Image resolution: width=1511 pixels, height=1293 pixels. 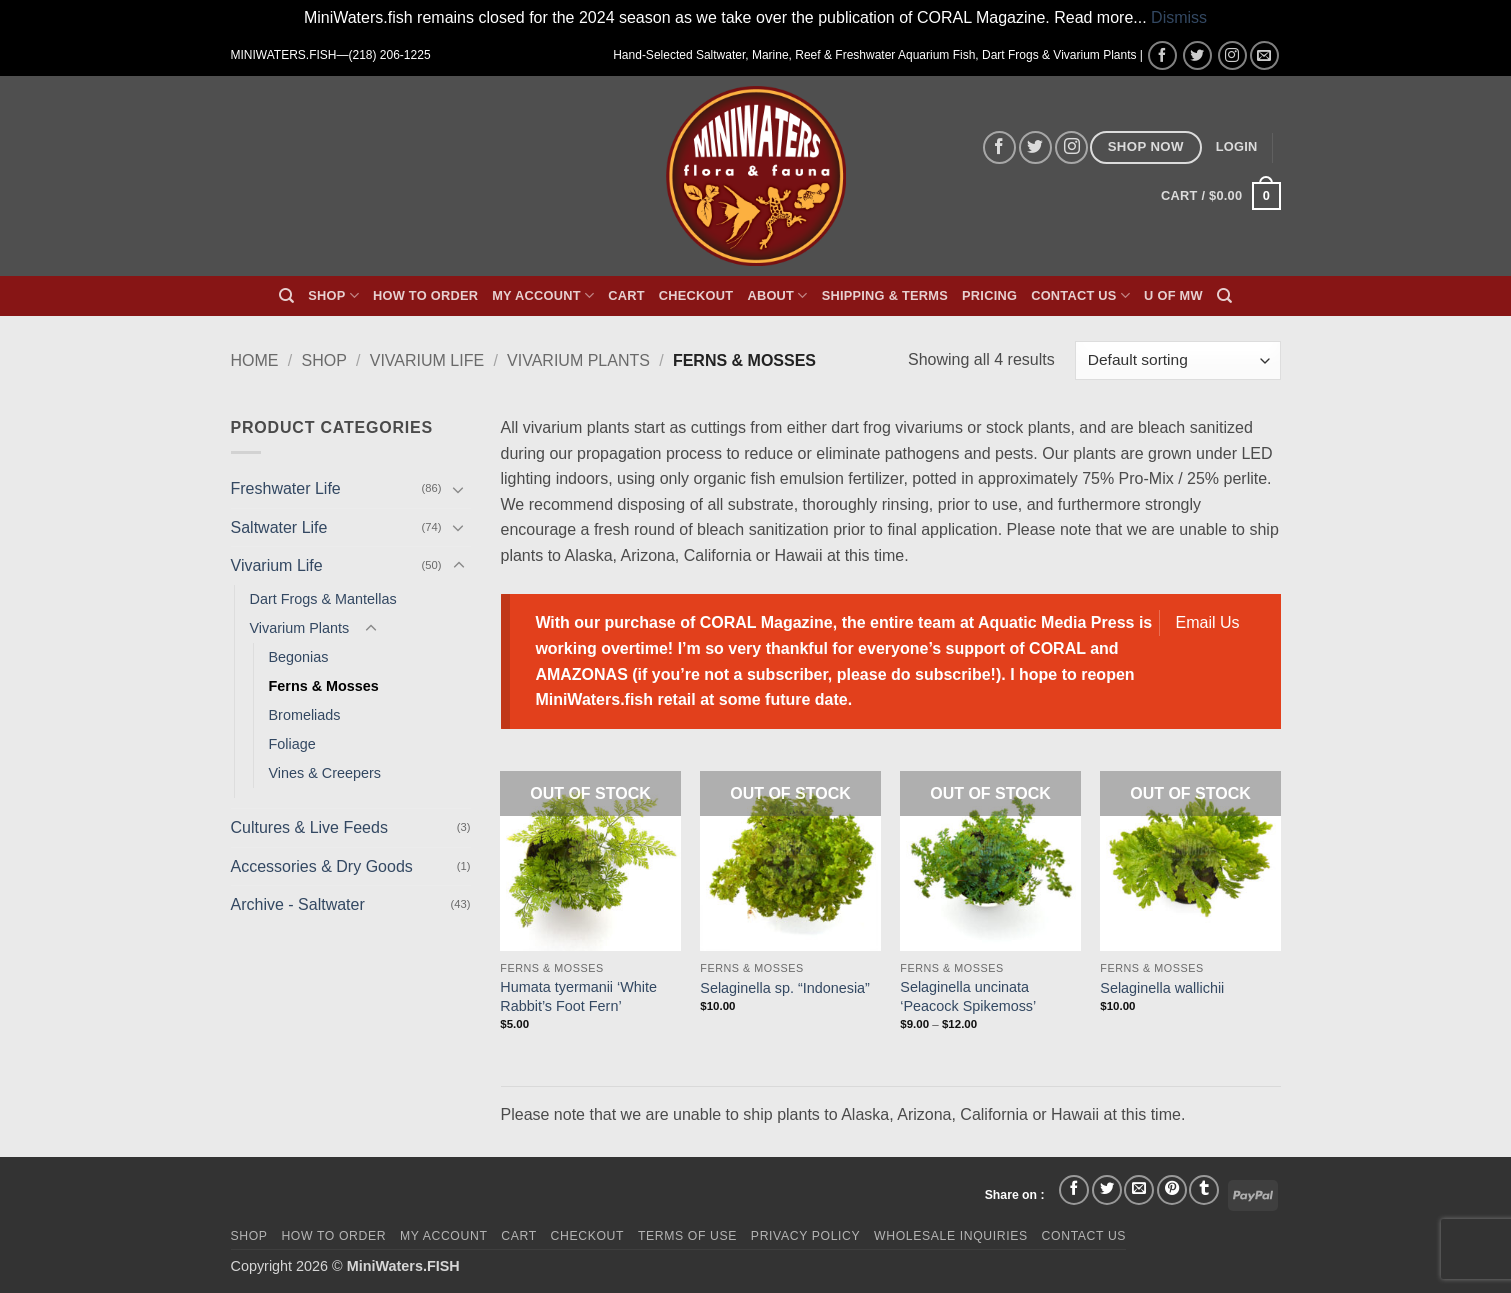 I want to click on [Pin on Pinterest], so click(x=1172, y=1190).